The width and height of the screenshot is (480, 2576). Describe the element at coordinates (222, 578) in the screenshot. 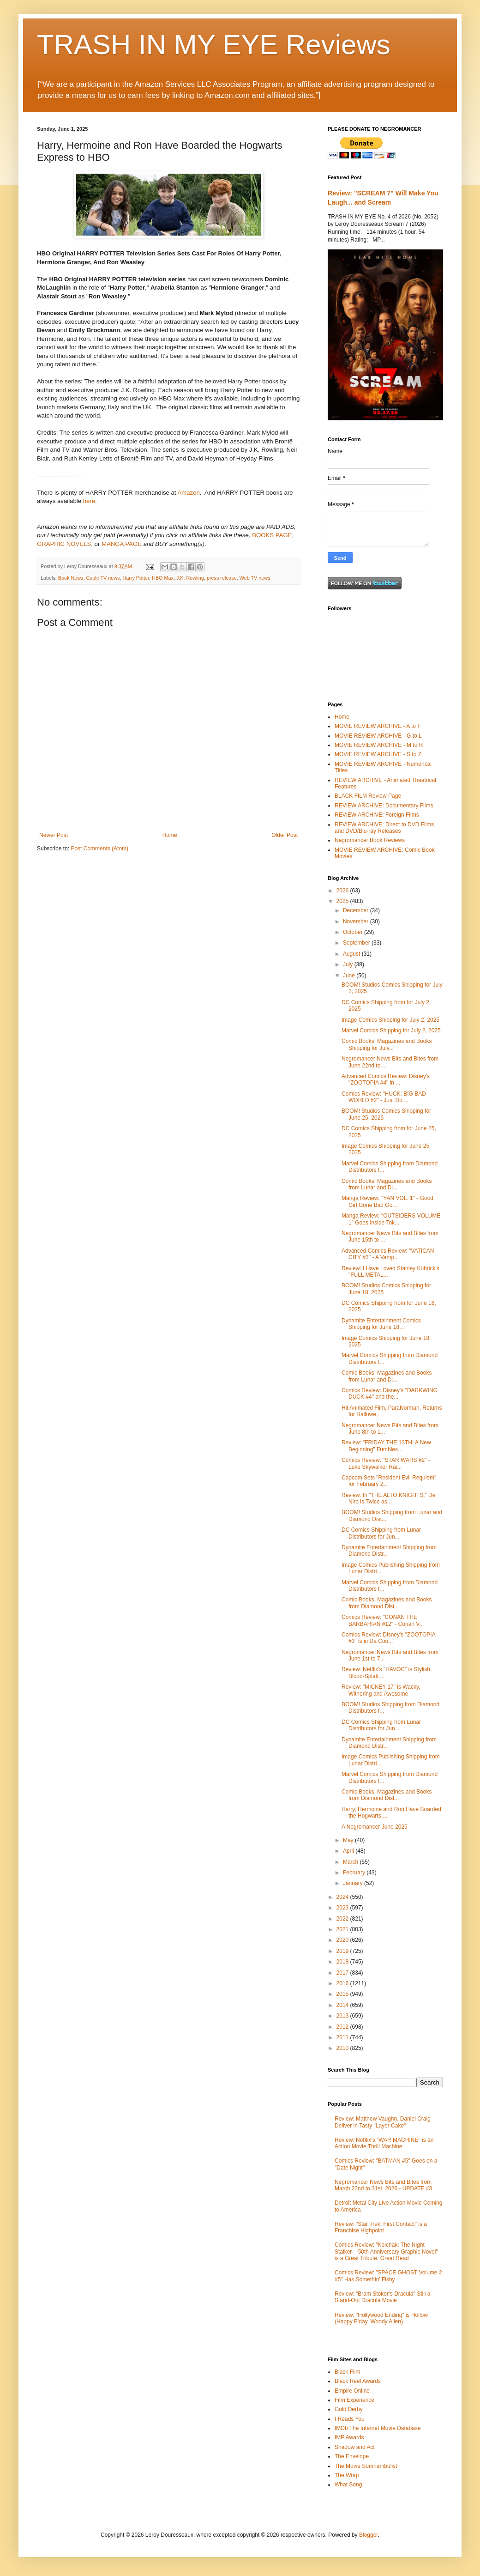

I see `press release` at that location.